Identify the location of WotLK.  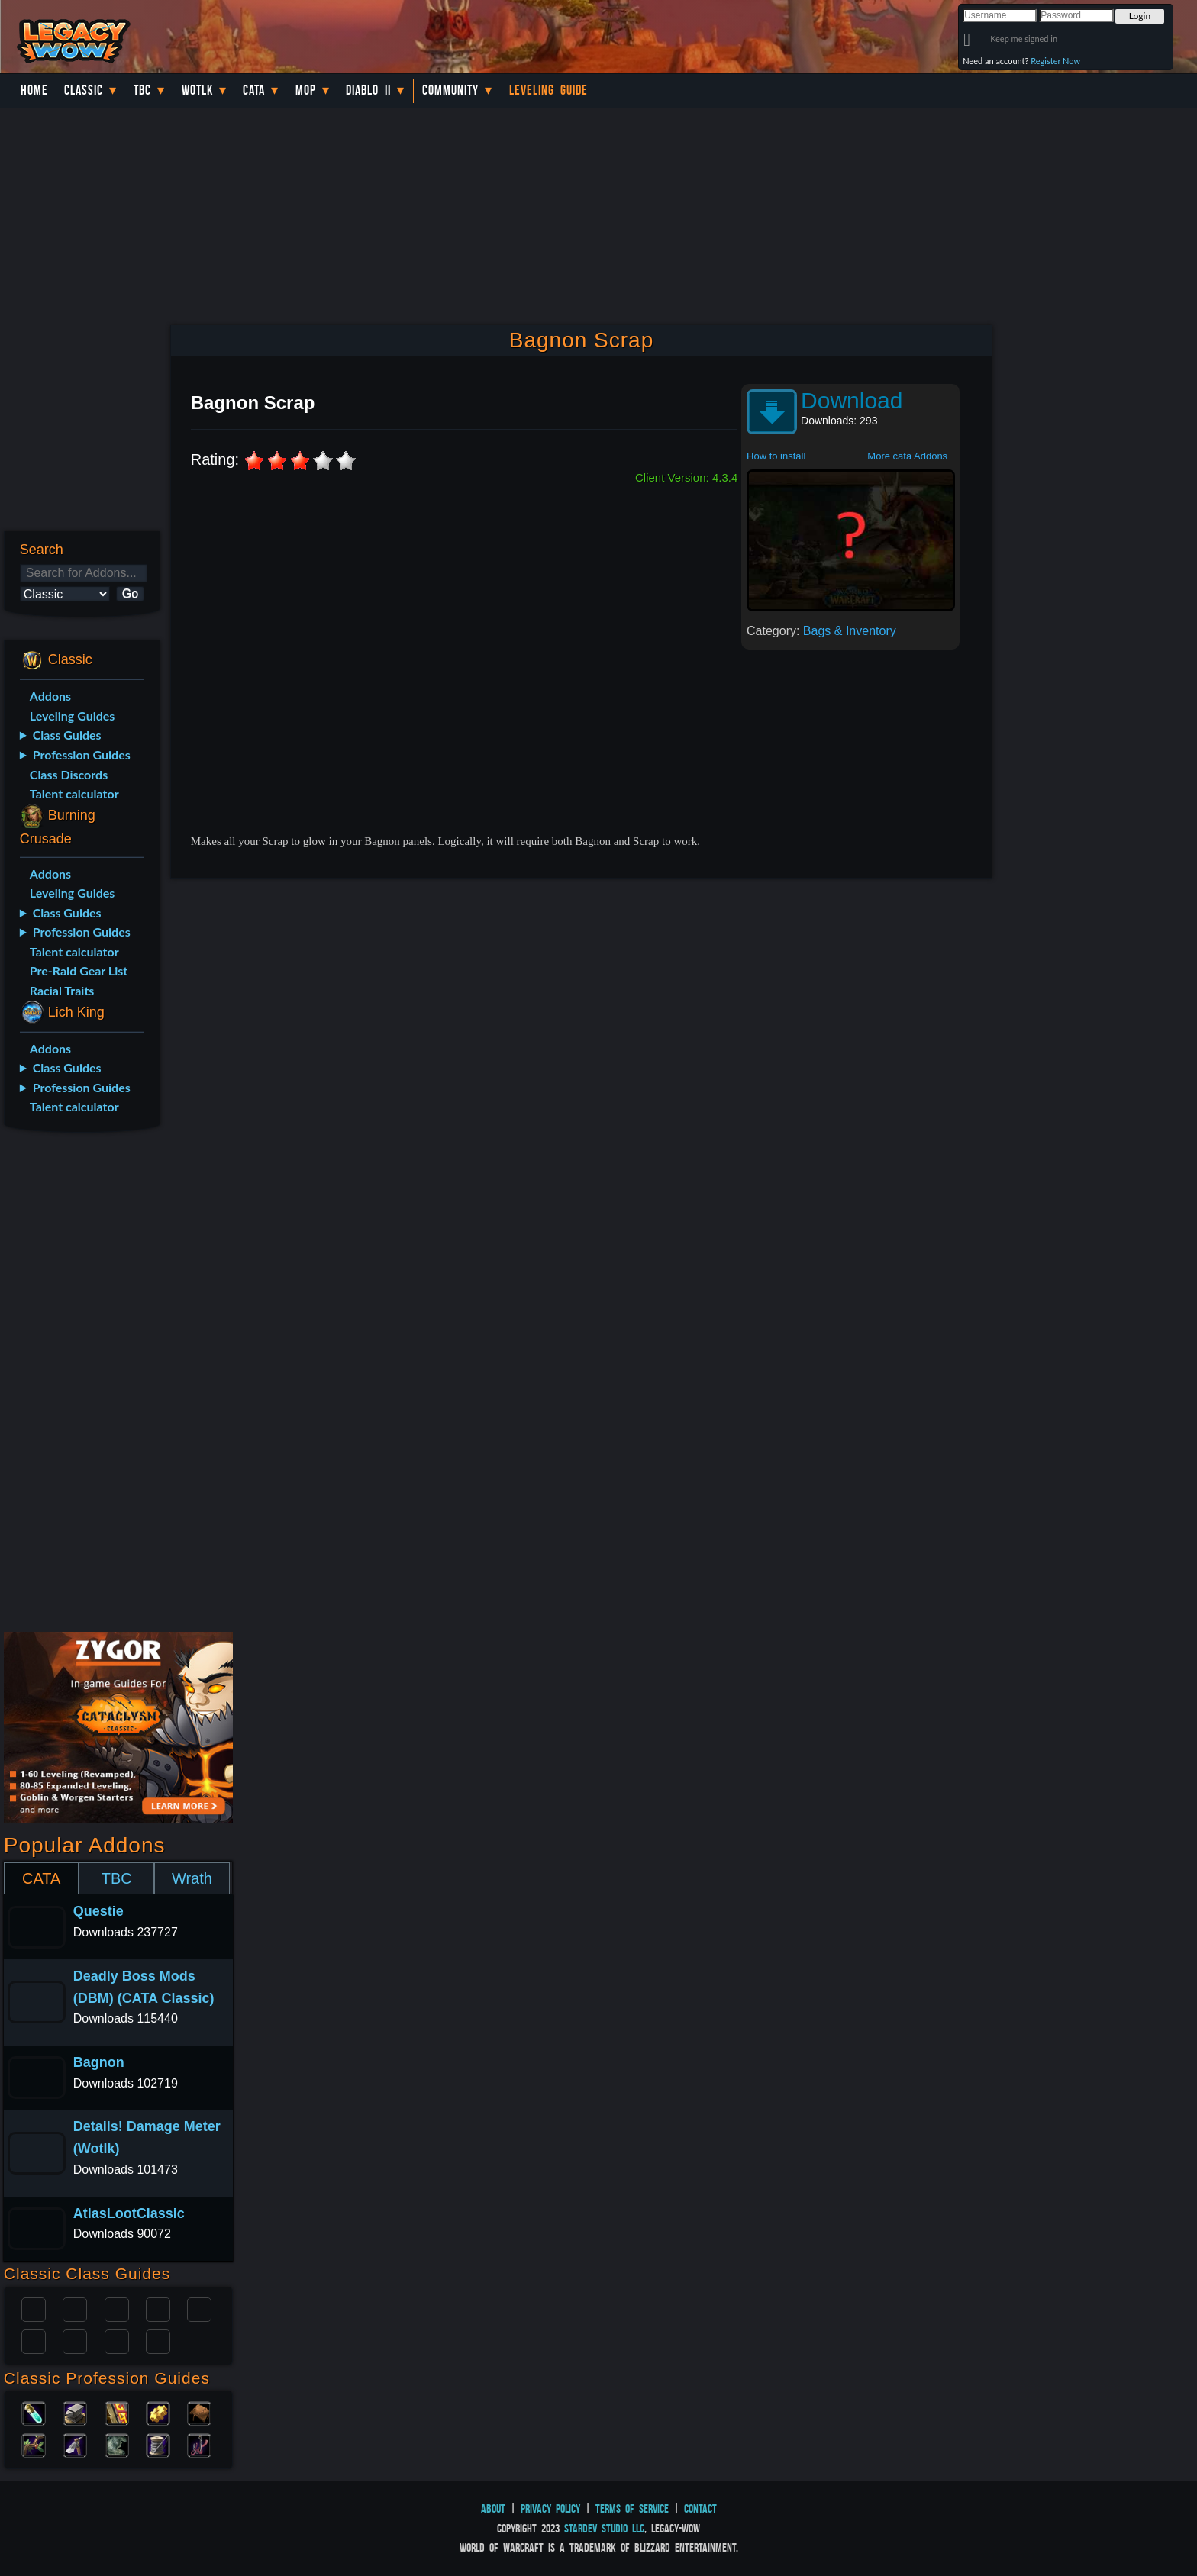
(197, 90).